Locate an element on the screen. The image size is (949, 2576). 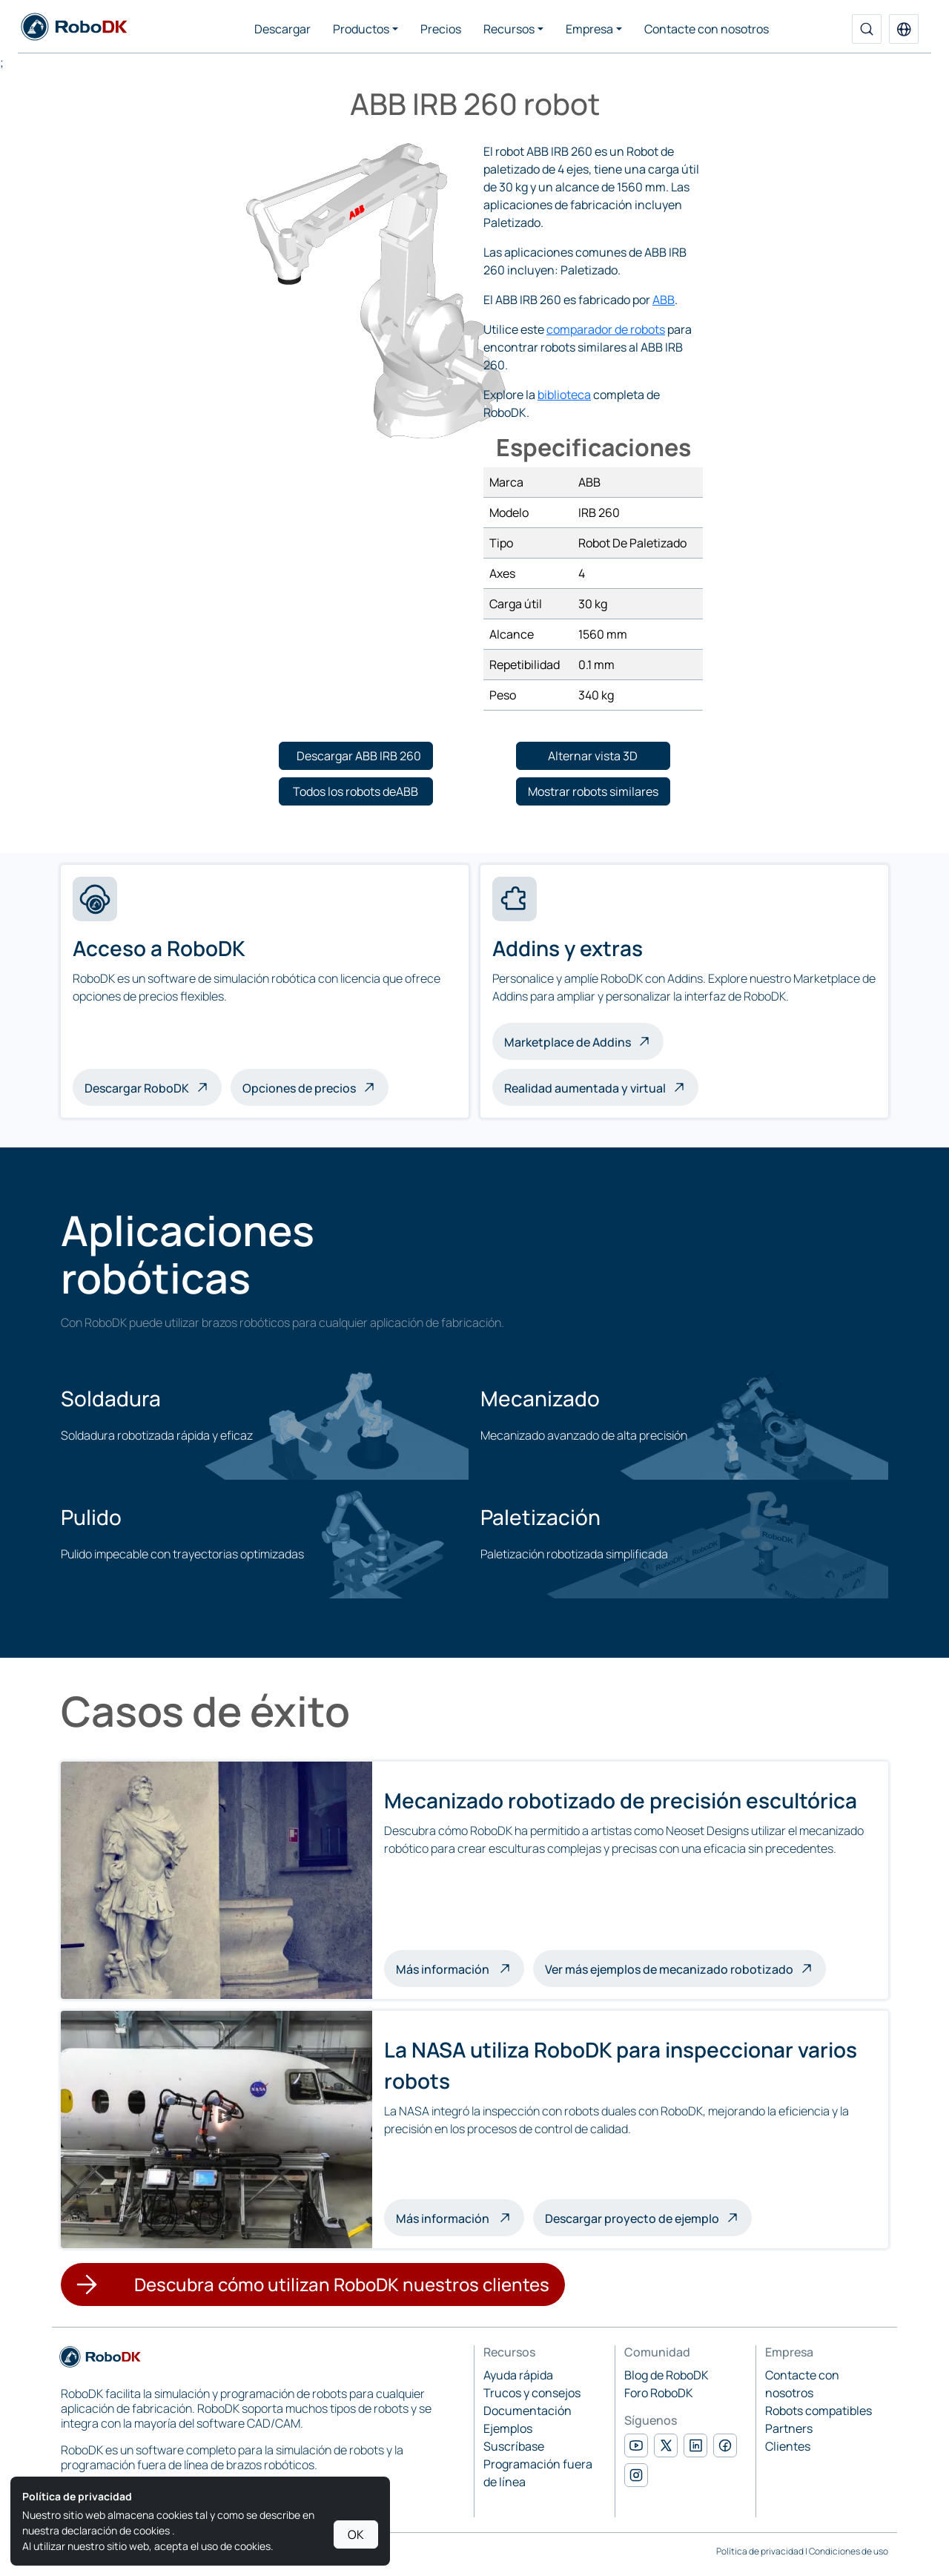
Contacte con nosotros is located at coordinates (706, 29).